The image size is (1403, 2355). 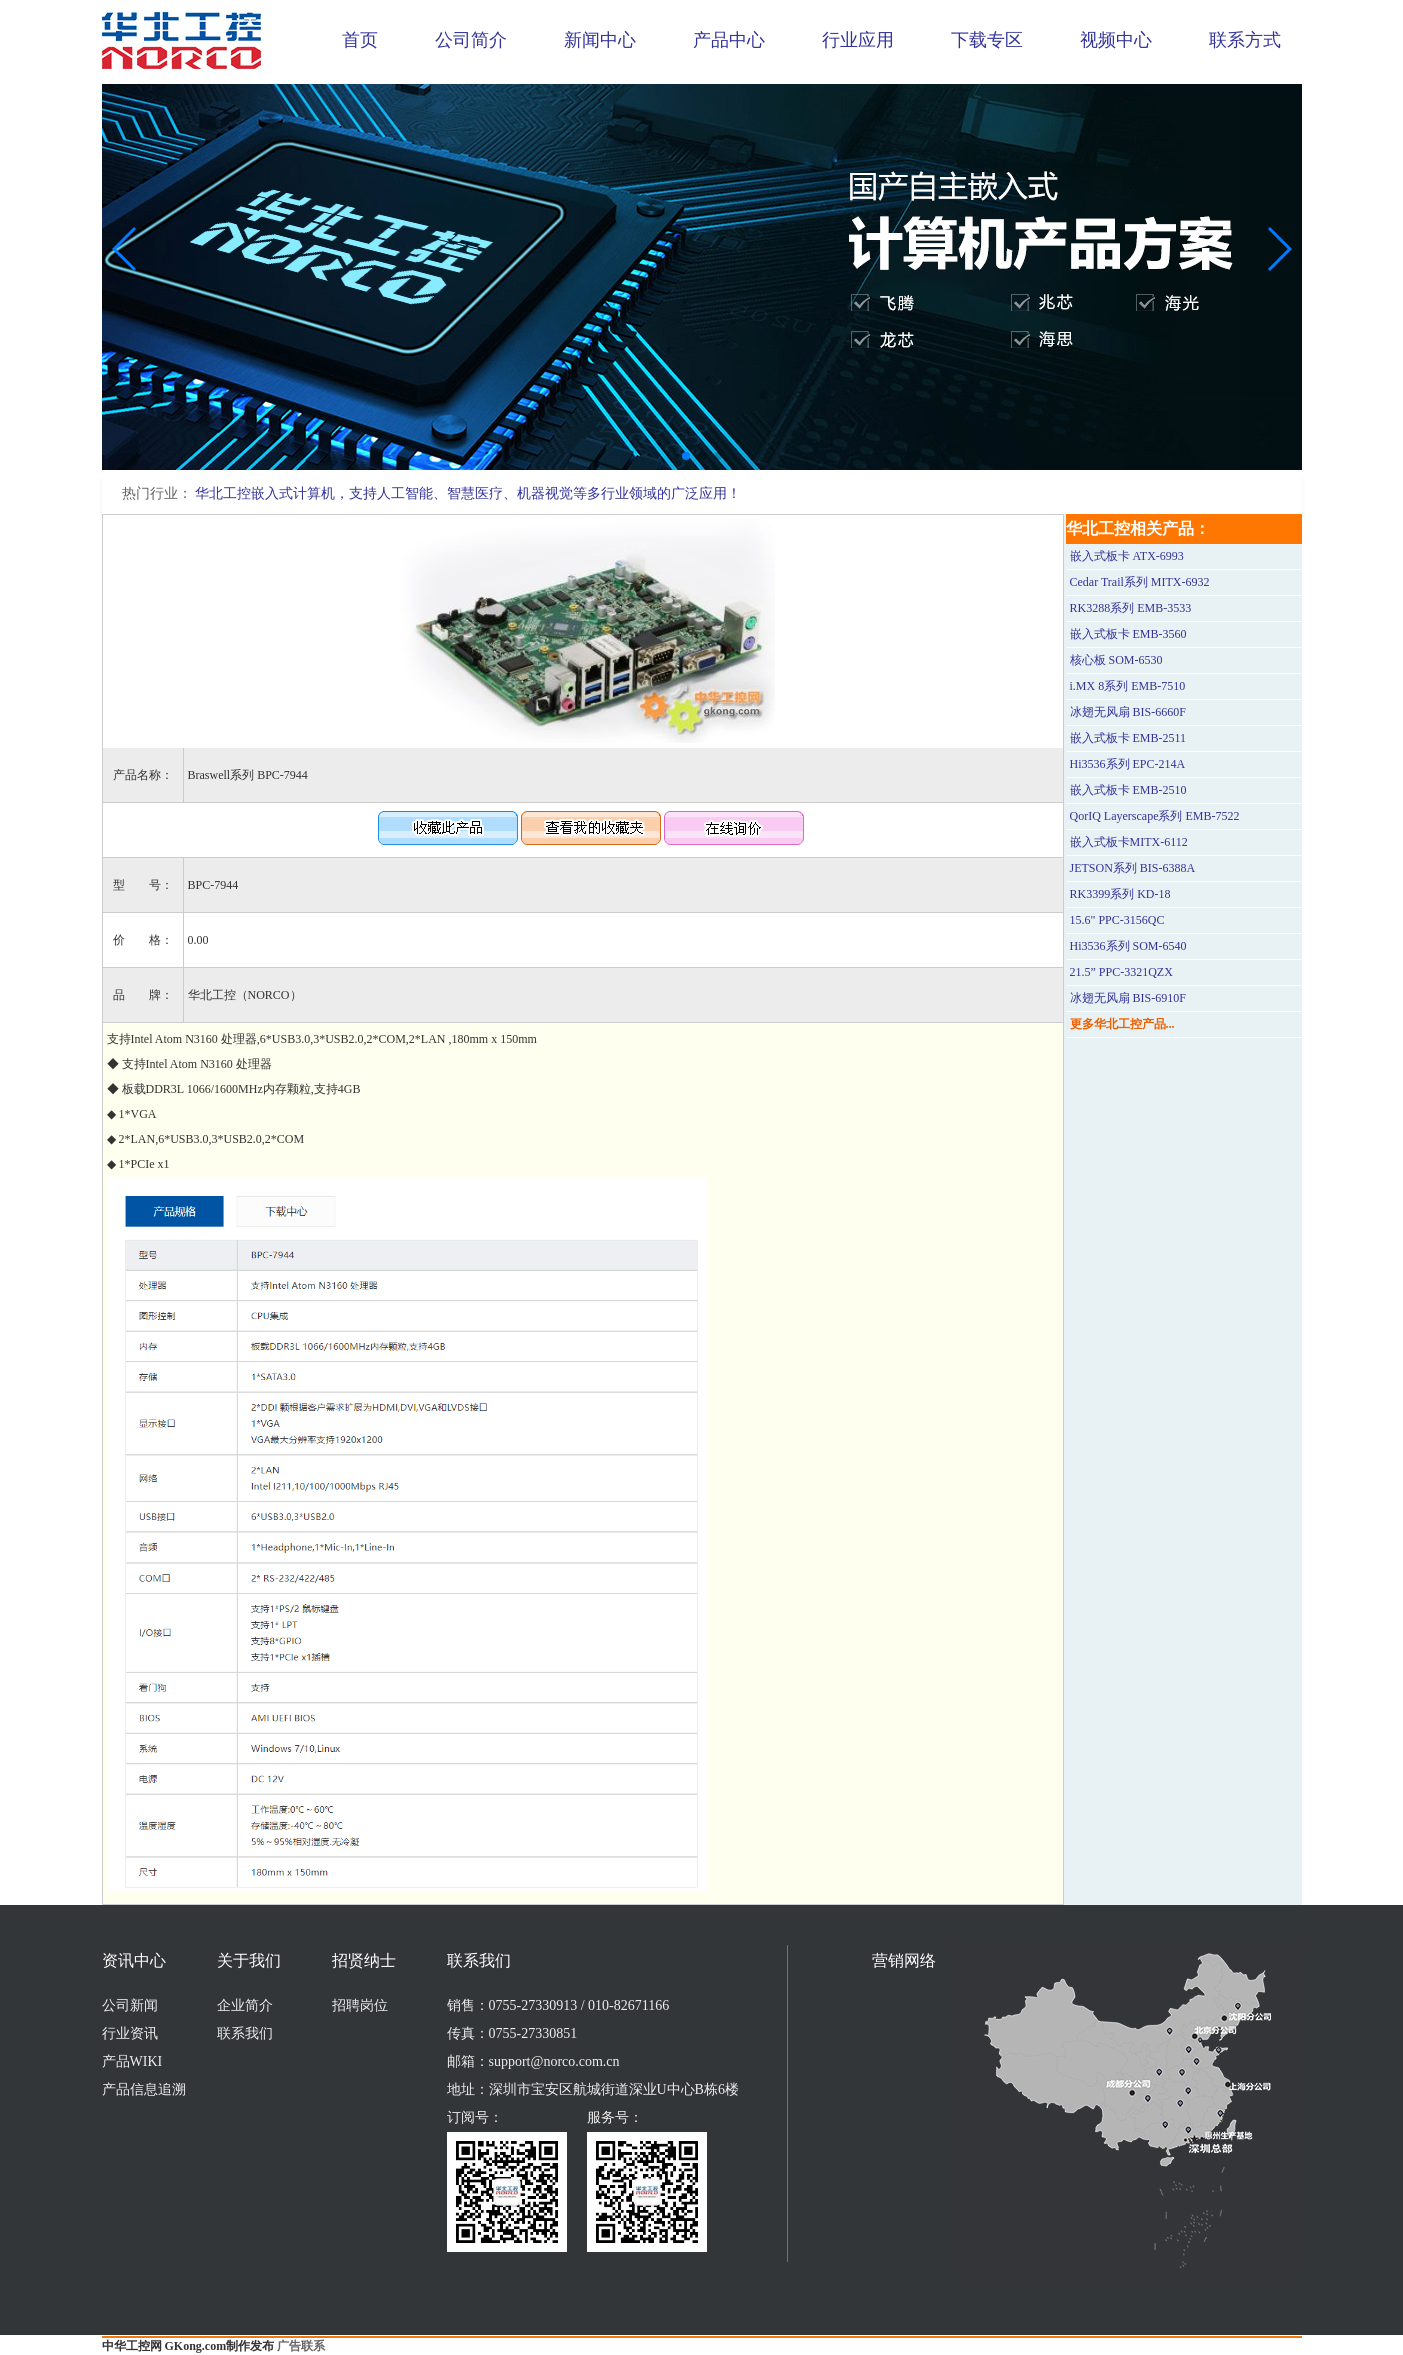 What do you see at coordinates (1128, 764) in the screenshot?
I see `Hi3536系列 EPC-214A` at bounding box center [1128, 764].